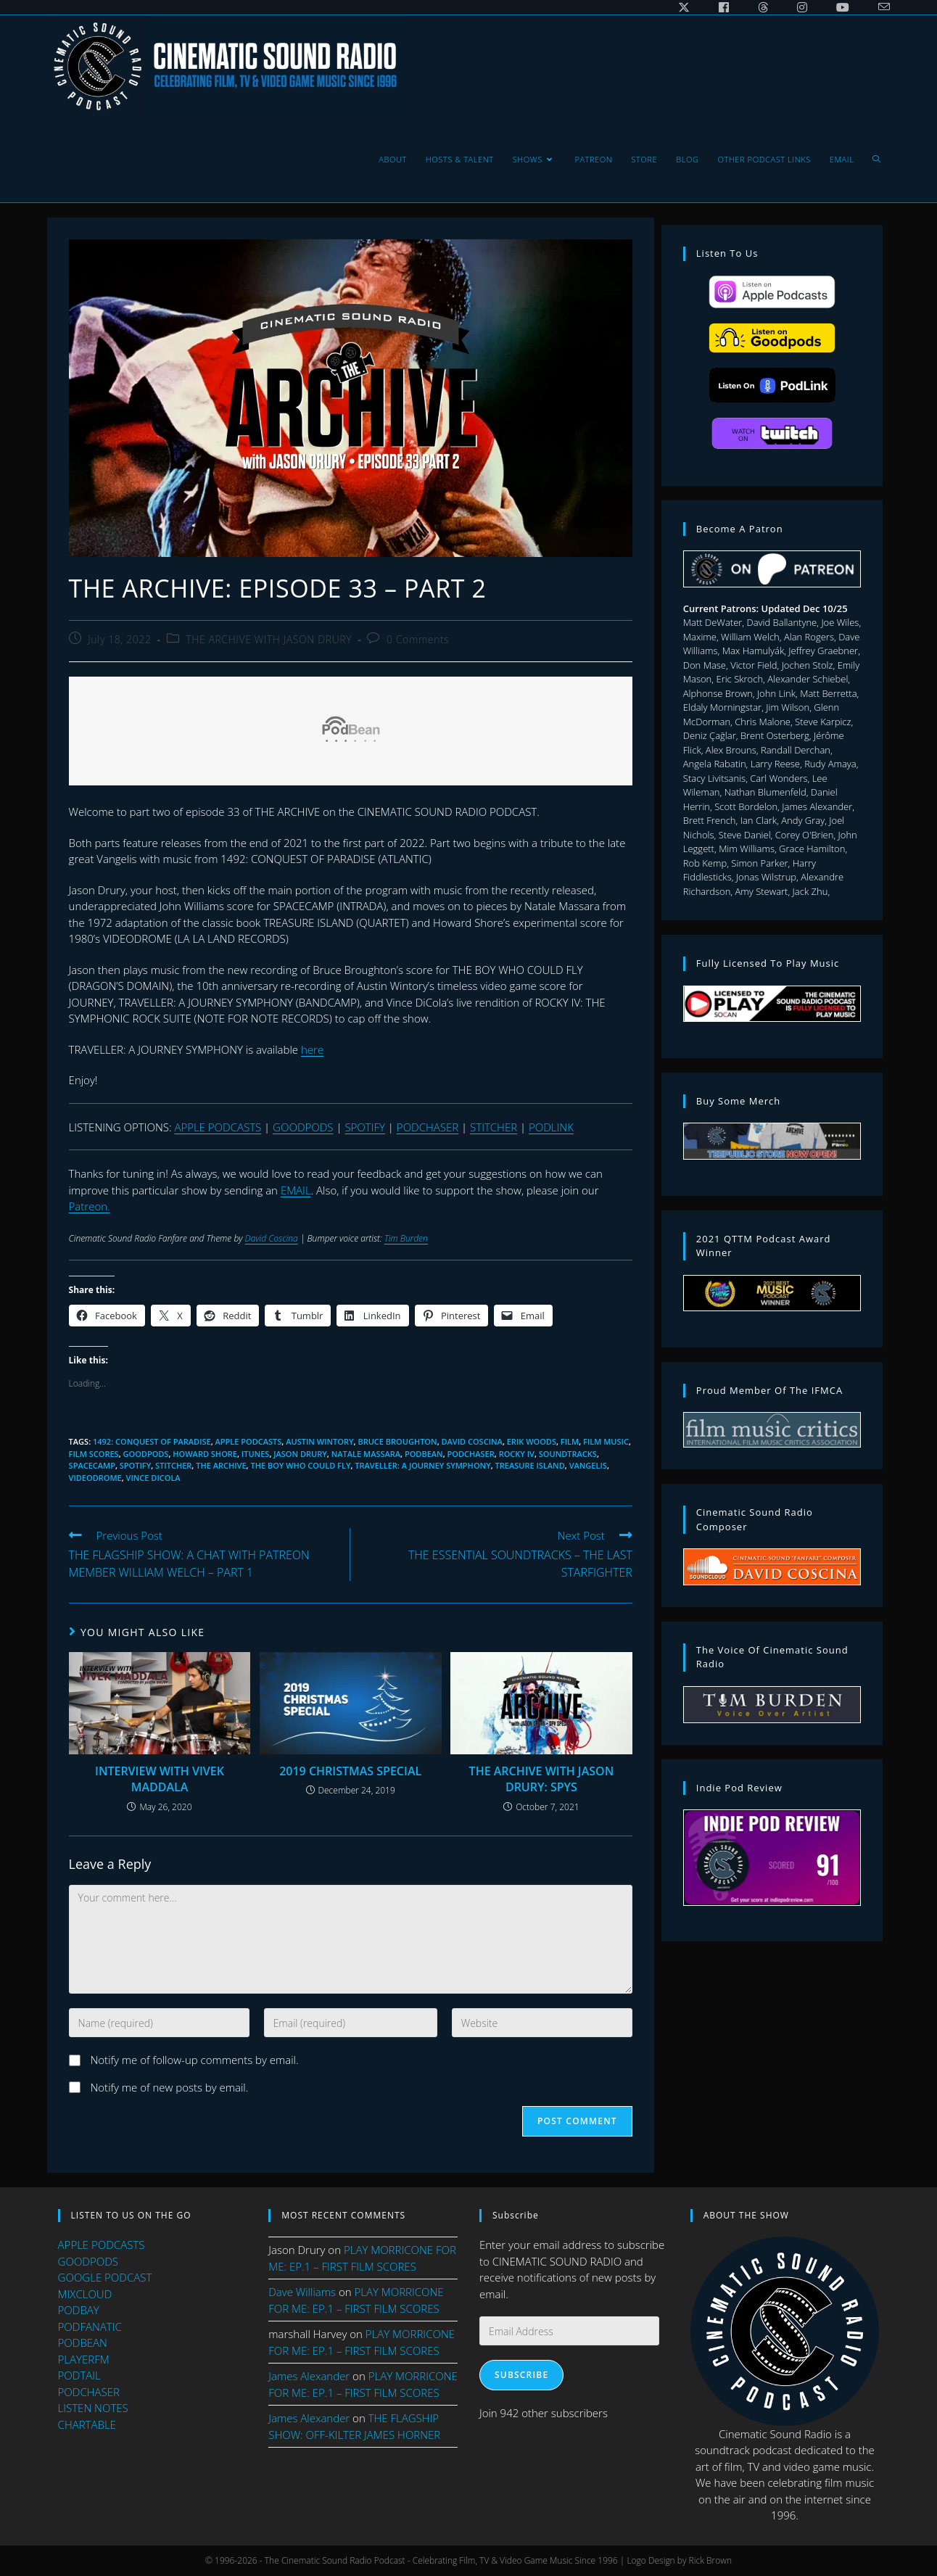  I want to click on itunes, so click(256, 1453).